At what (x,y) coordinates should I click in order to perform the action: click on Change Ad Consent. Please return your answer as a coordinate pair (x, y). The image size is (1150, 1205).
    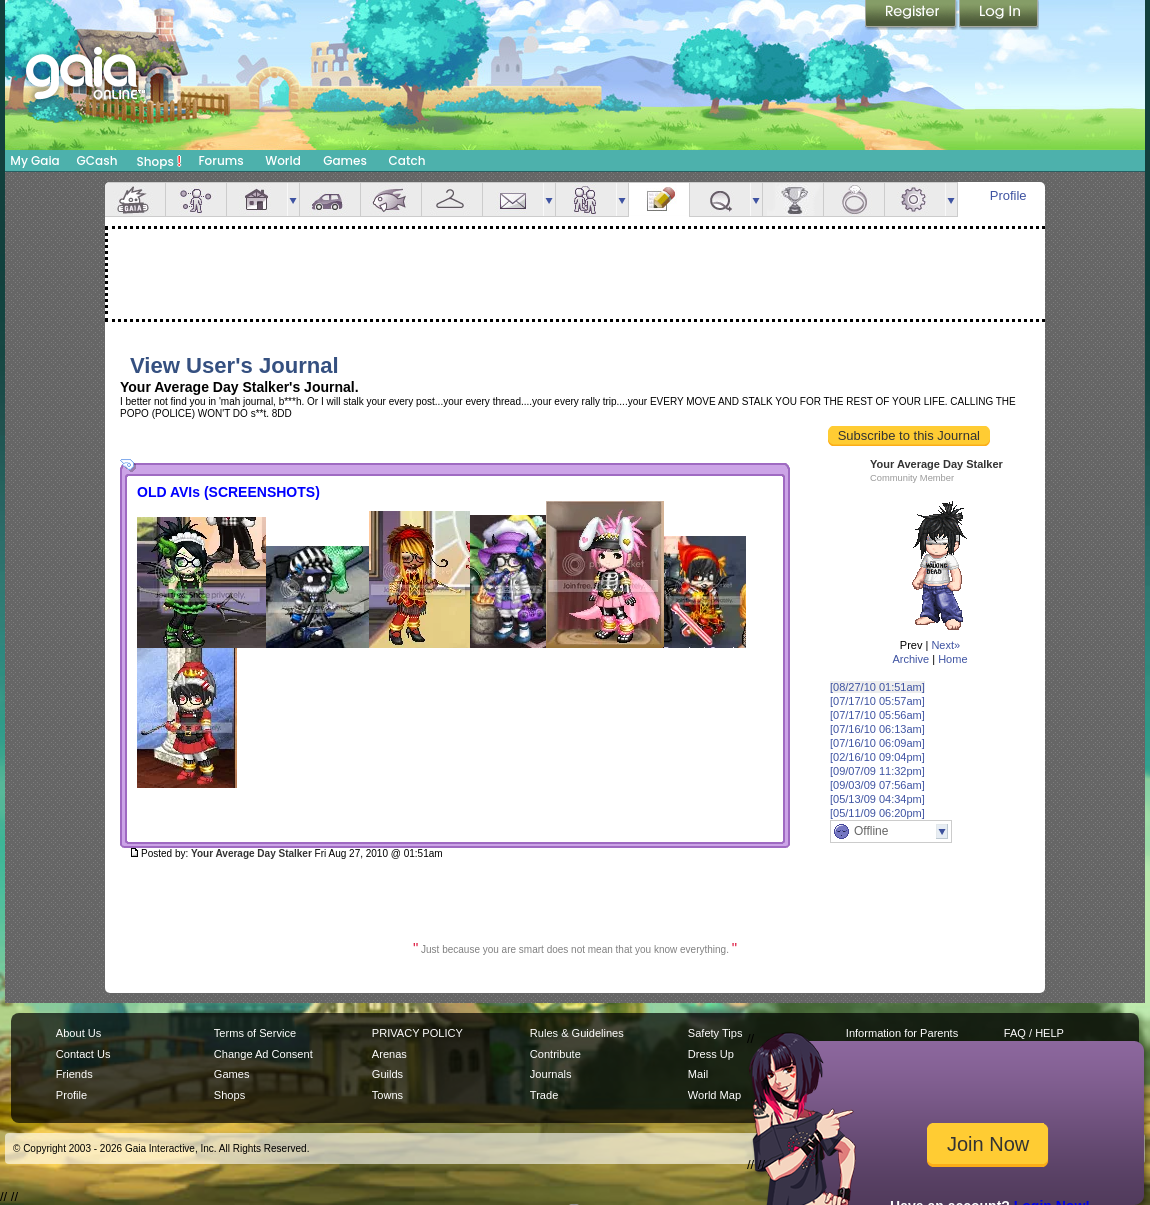
    Looking at the image, I should click on (263, 1054).